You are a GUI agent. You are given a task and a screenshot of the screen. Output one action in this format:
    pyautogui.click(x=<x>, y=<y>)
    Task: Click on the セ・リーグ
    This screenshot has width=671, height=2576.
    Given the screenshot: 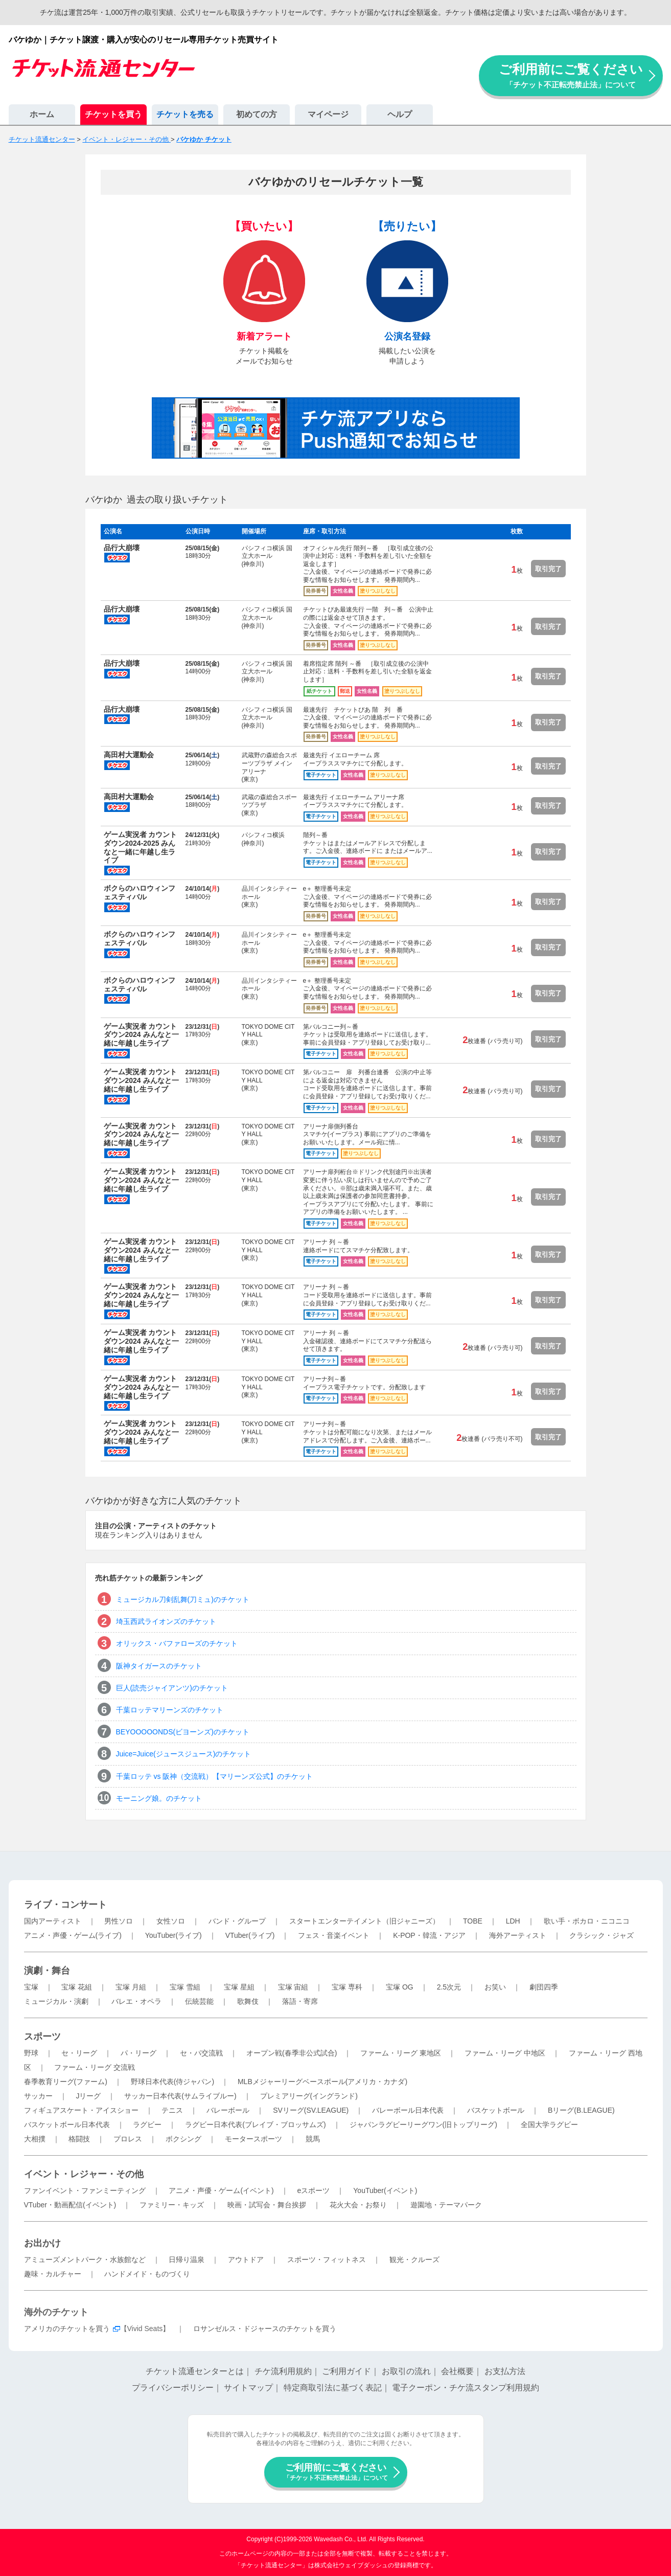 What is the action you would take?
    pyautogui.click(x=79, y=2053)
    